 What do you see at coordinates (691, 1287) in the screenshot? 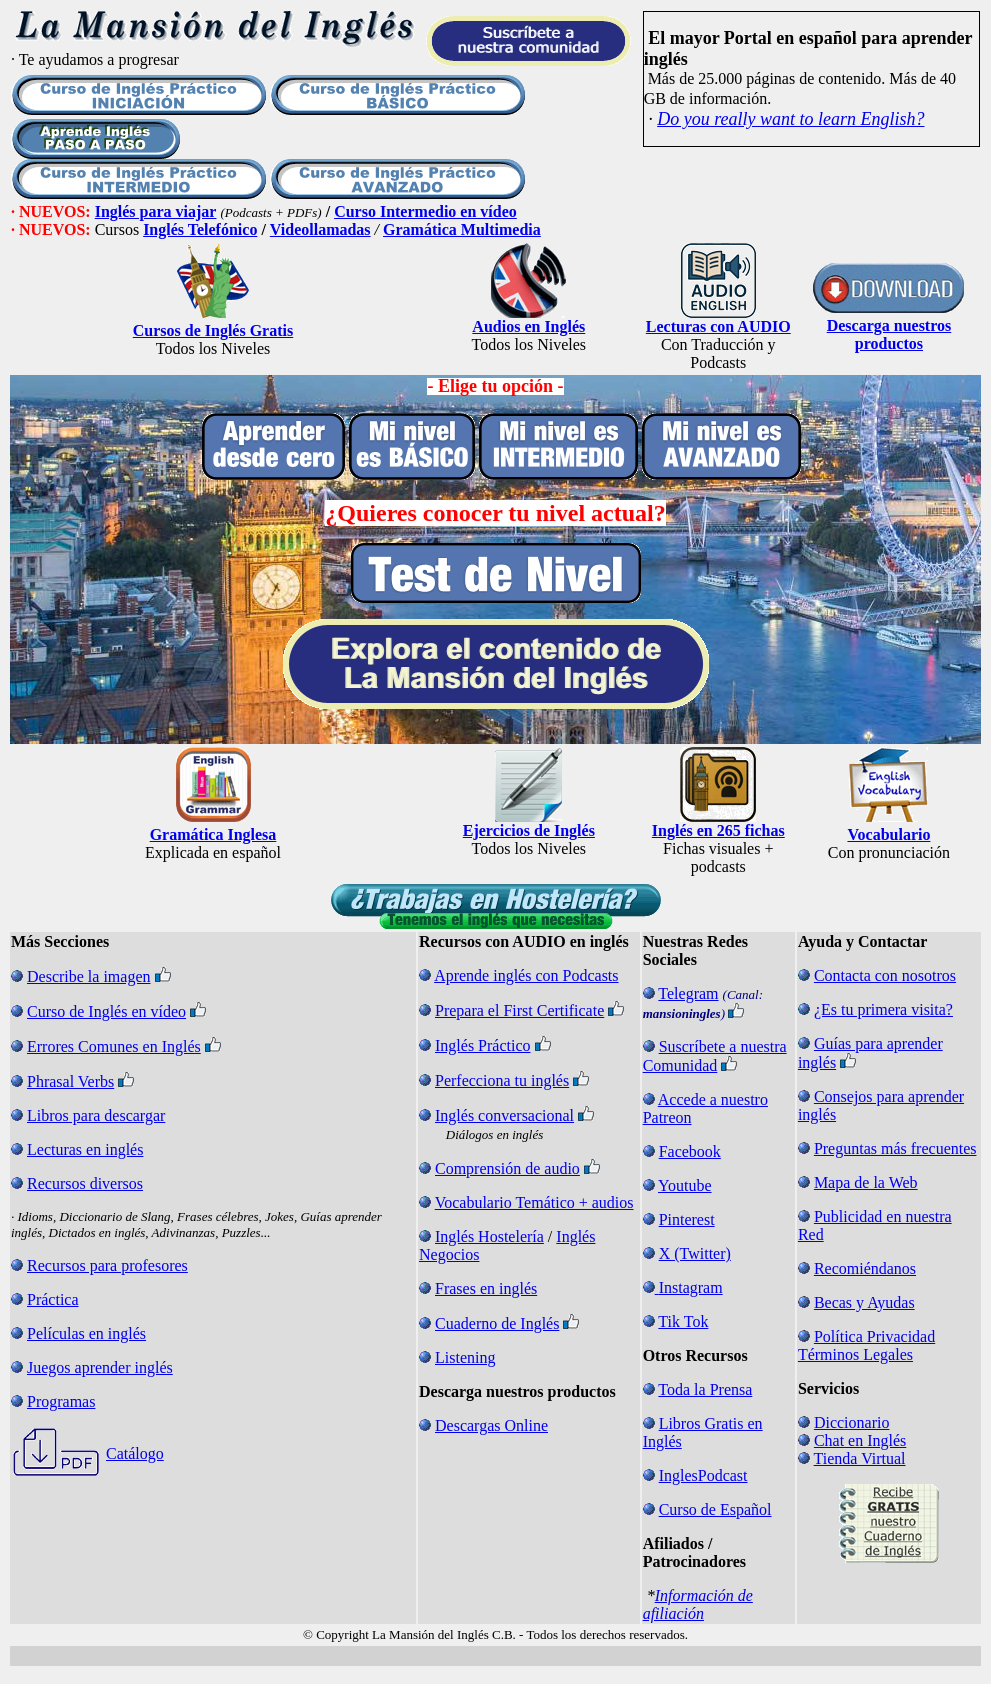
I see `Instagram` at bounding box center [691, 1287].